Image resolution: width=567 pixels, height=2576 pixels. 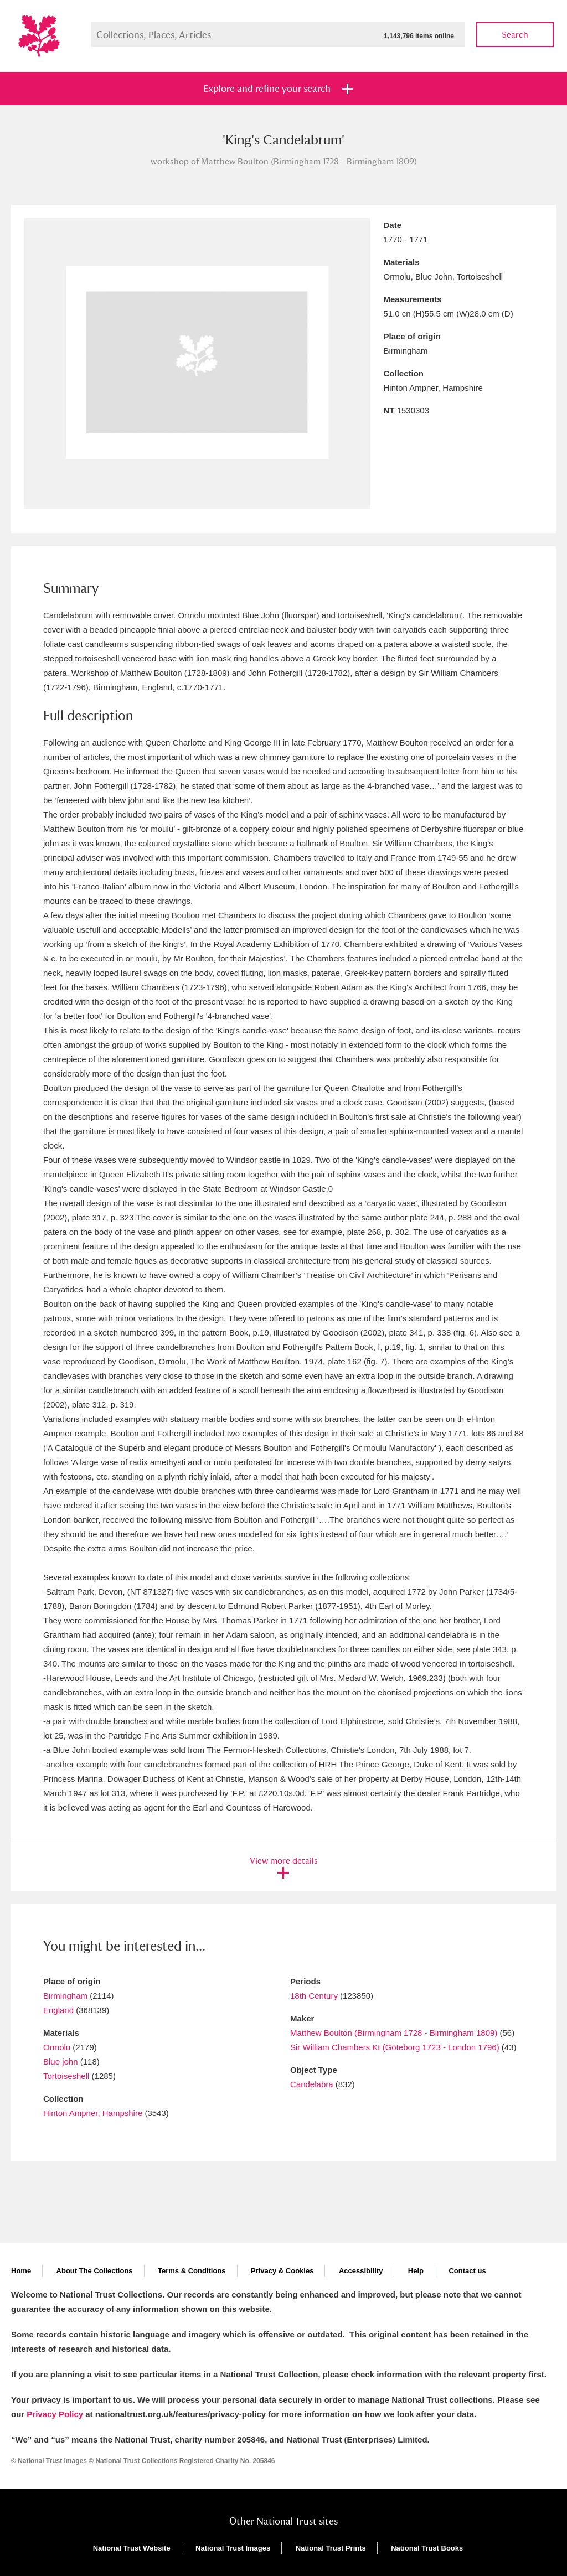 What do you see at coordinates (58, 2010) in the screenshot?
I see `England` at bounding box center [58, 2010].